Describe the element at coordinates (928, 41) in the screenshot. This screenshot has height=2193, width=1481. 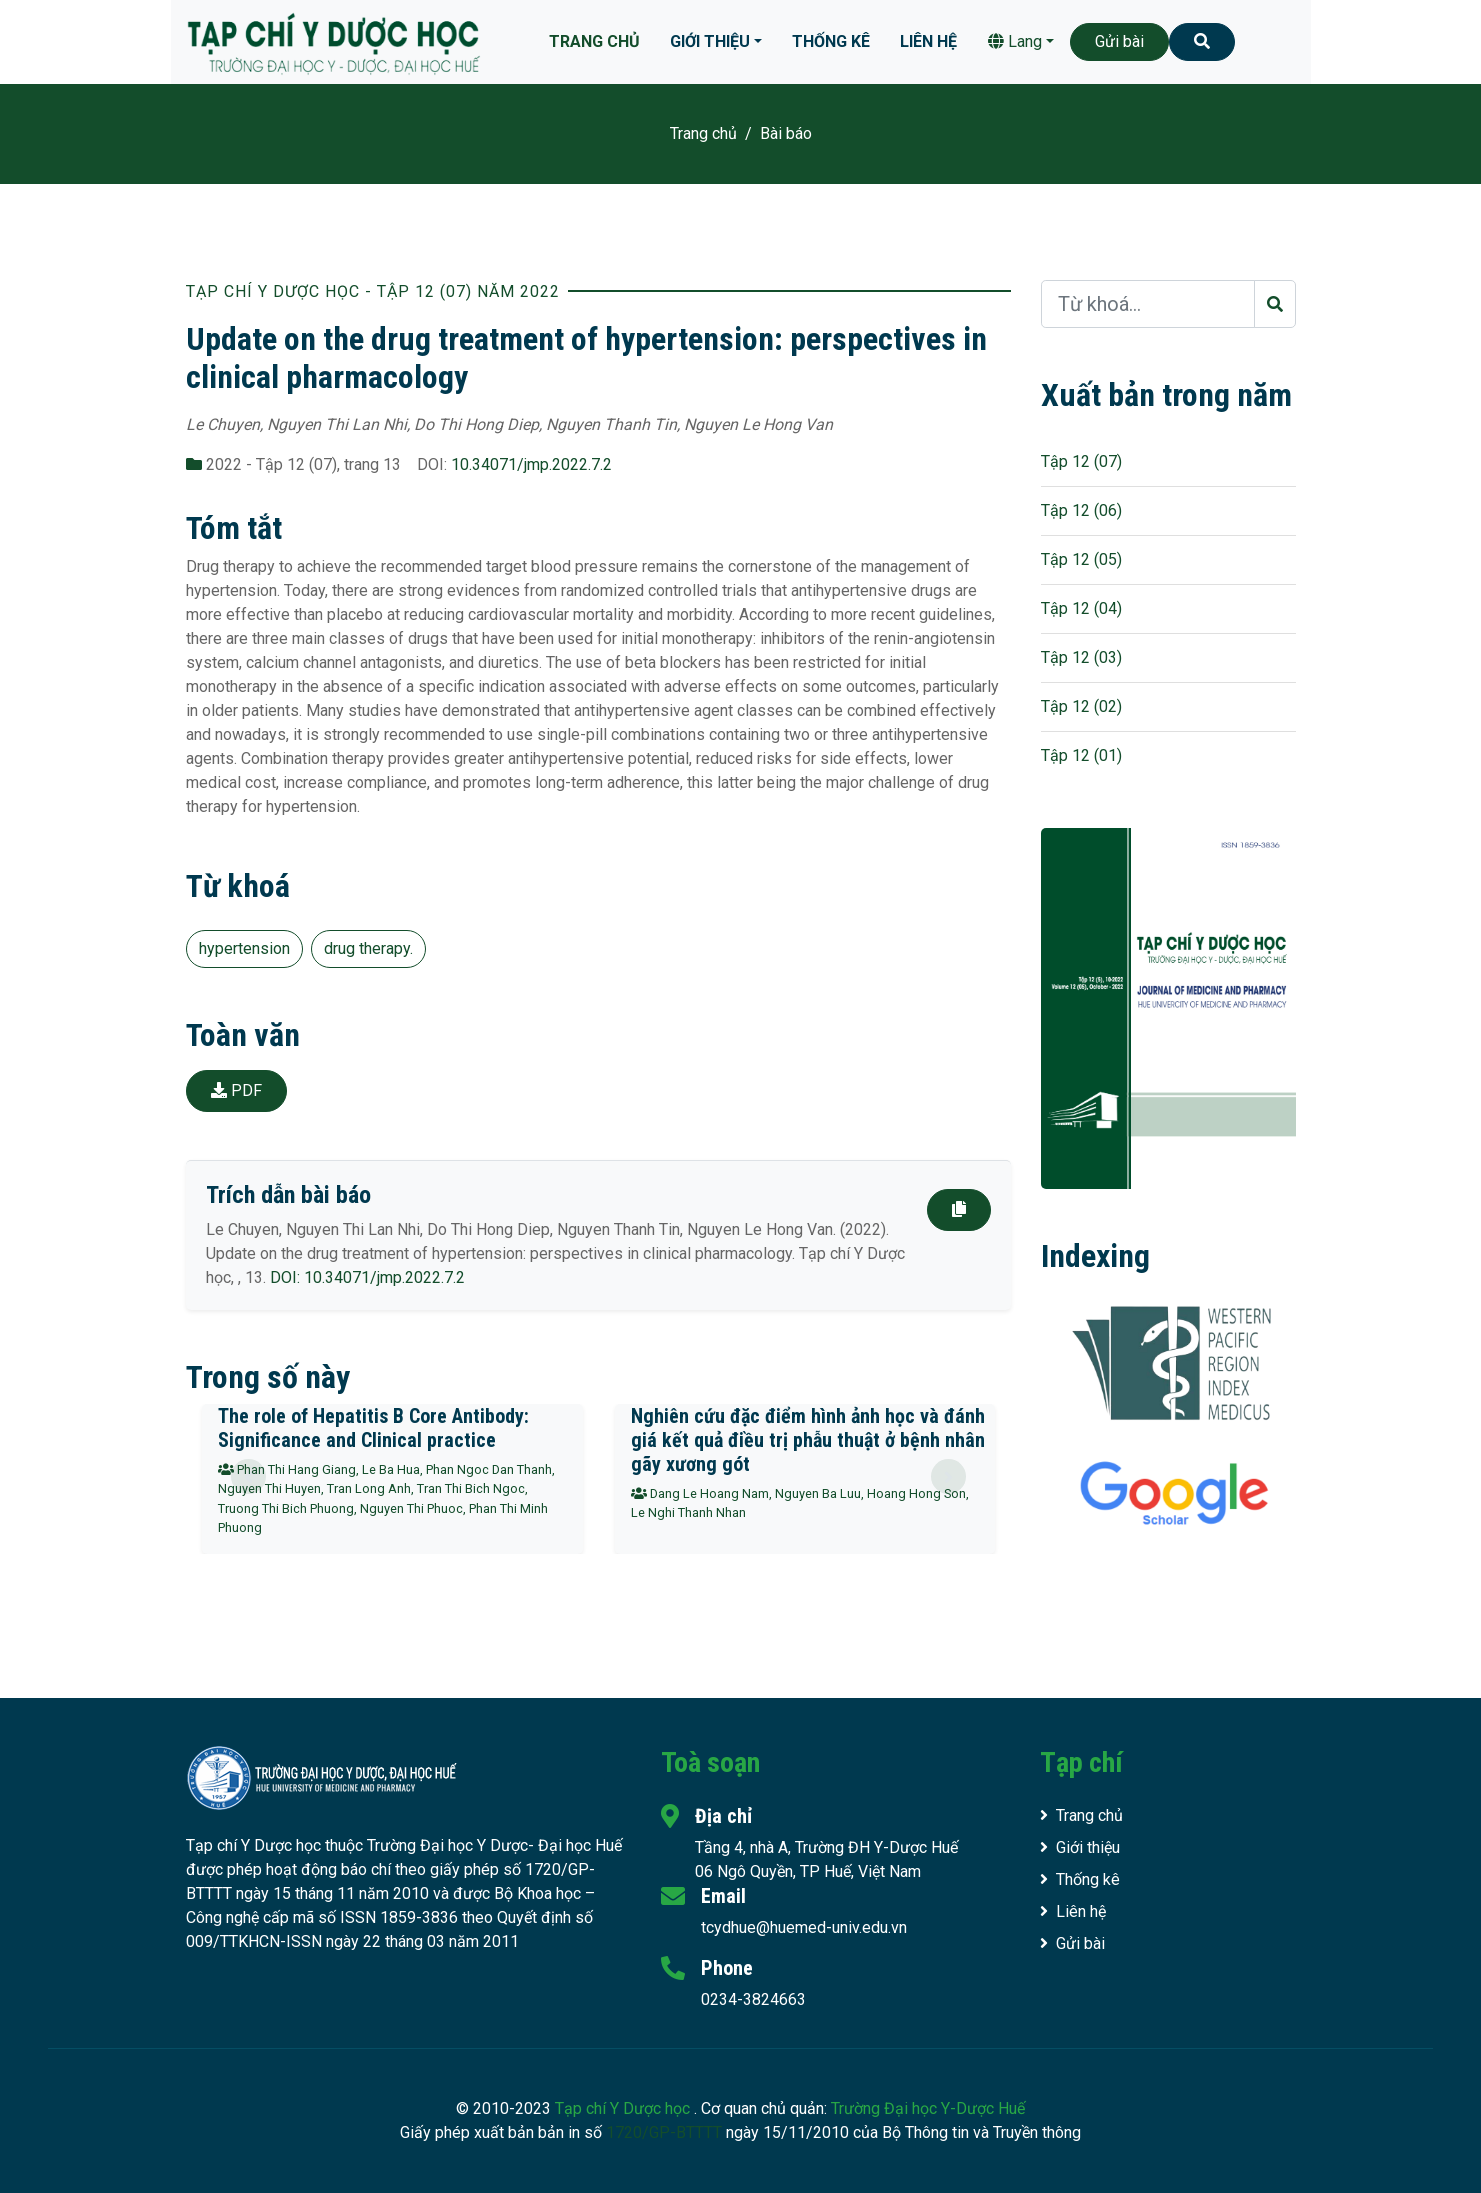
I see `Liên hệ` at that location.